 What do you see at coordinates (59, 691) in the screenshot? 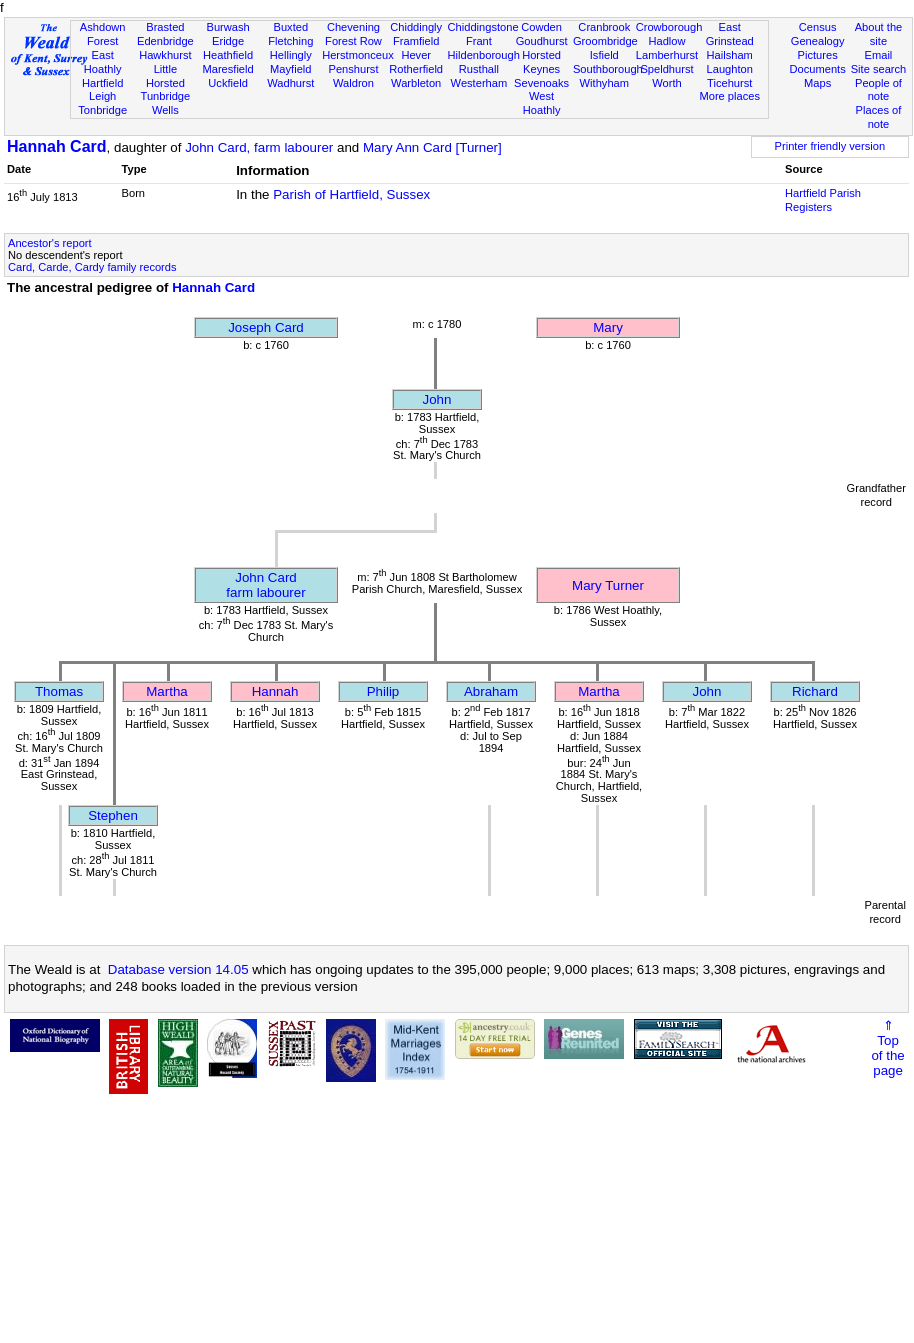
I see `Thomas` at bounding box center [59, 691].